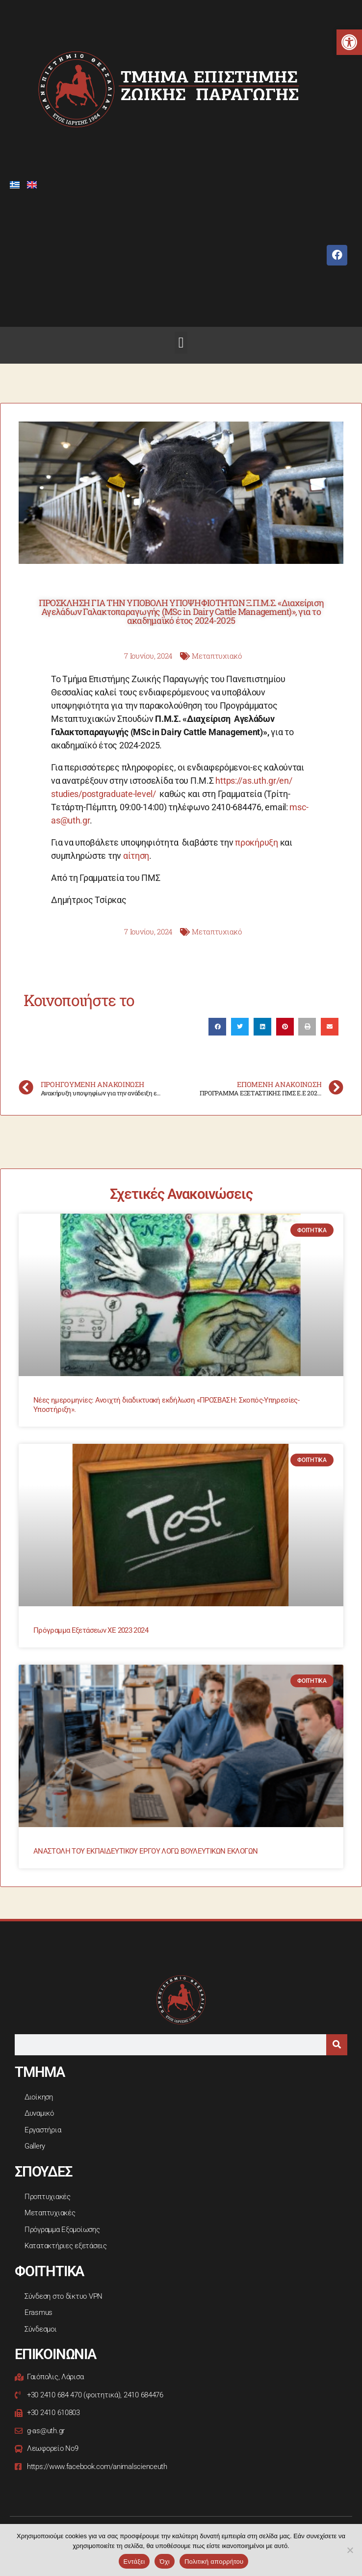 The height and width of the screenshot is (2576, 362). I want to click on Εντάξει, so click(134, 2561).